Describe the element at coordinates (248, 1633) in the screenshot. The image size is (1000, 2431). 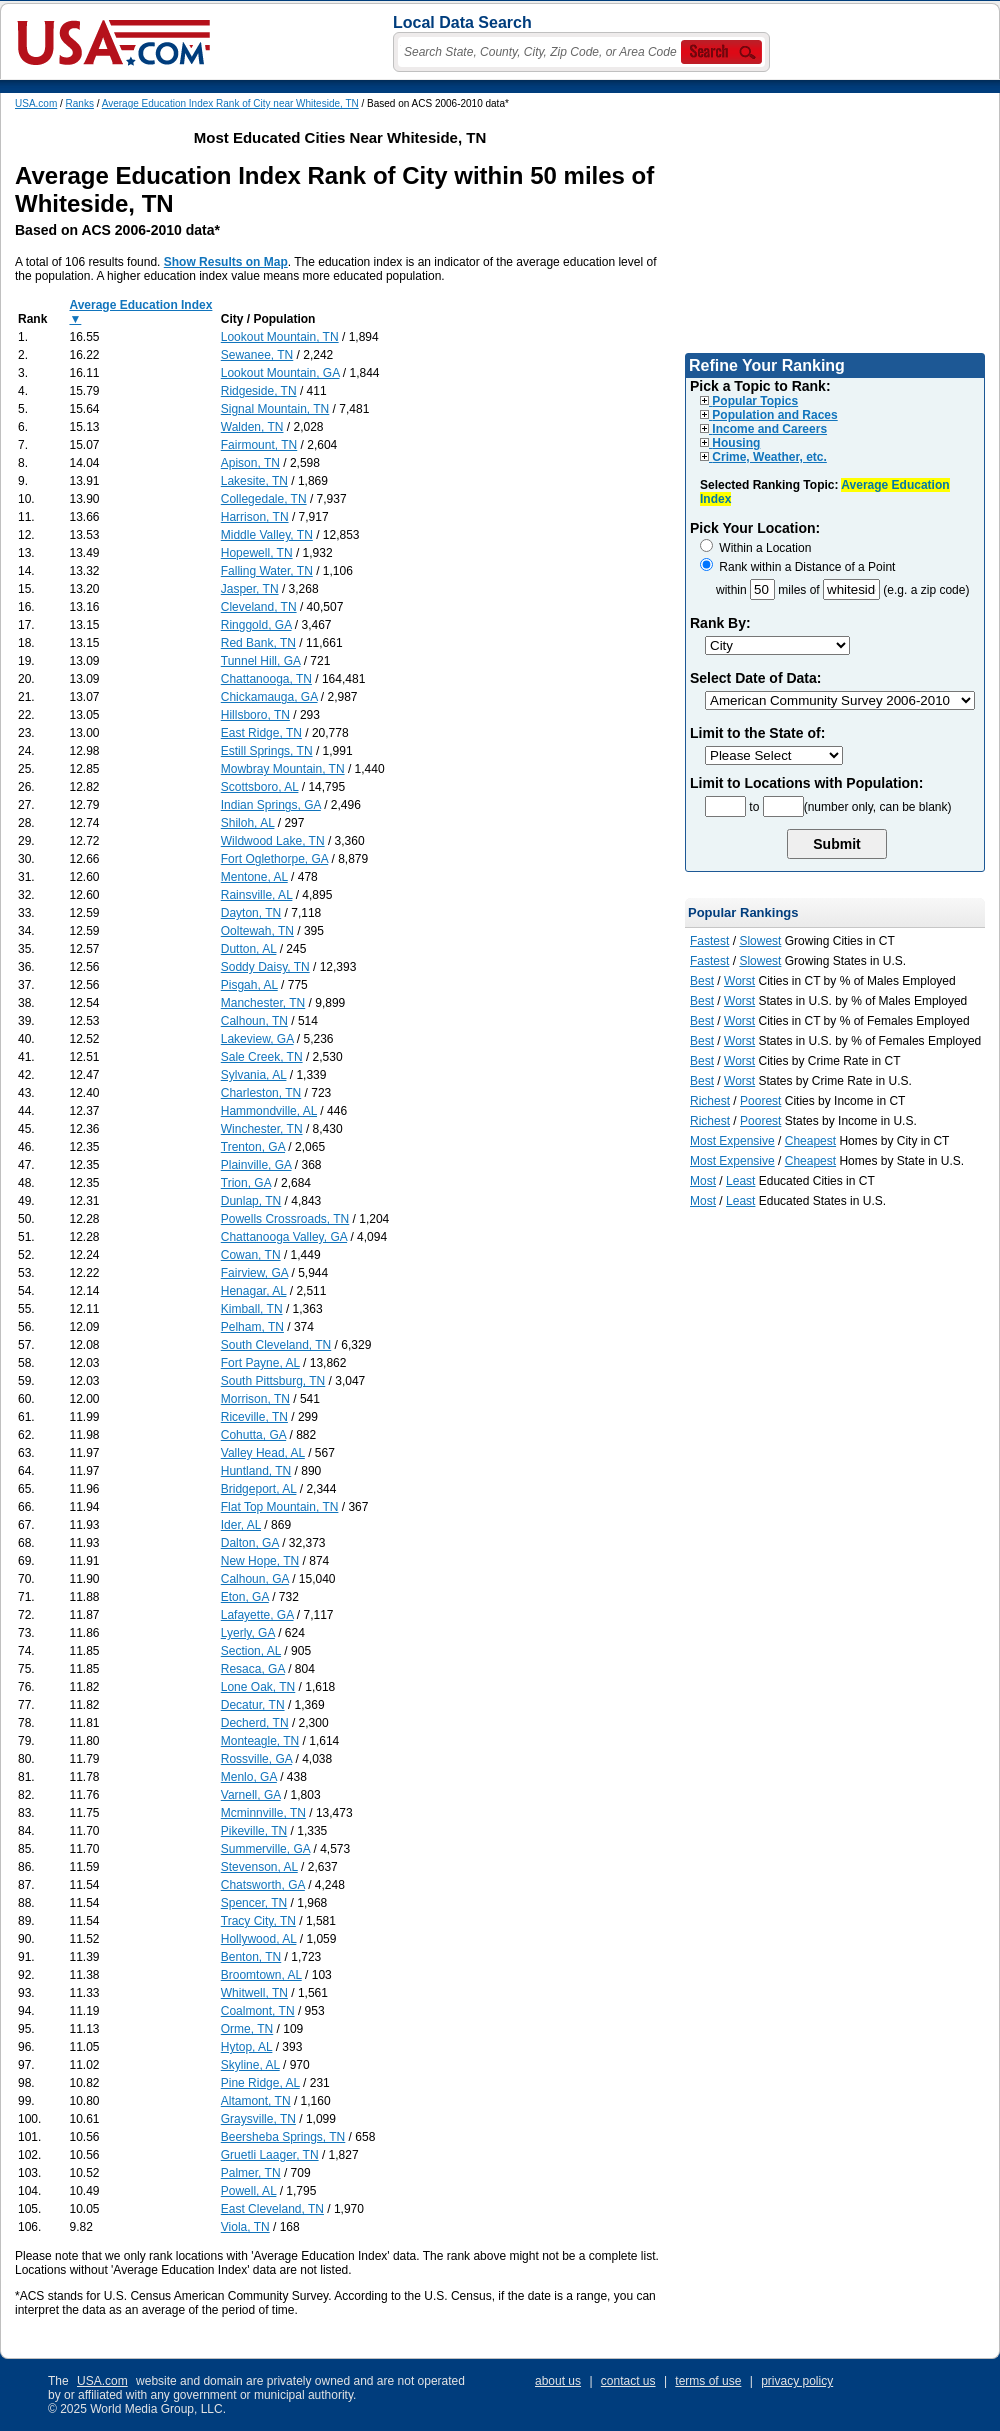
I see `Lyerly, GA` at that location.